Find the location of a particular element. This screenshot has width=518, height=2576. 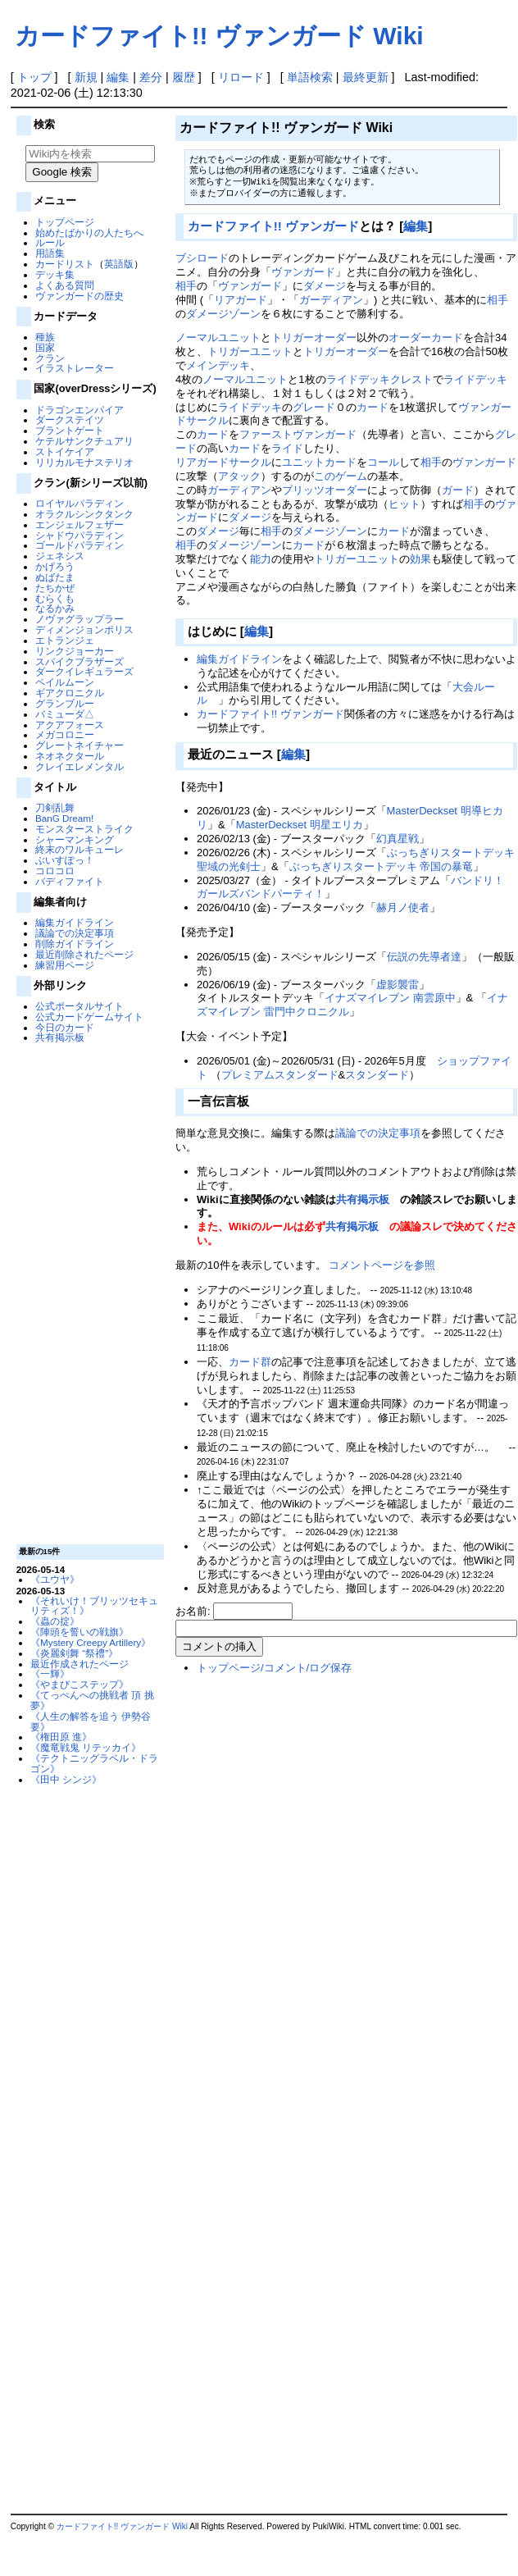

ヒット is located at coordinates (404, 504).